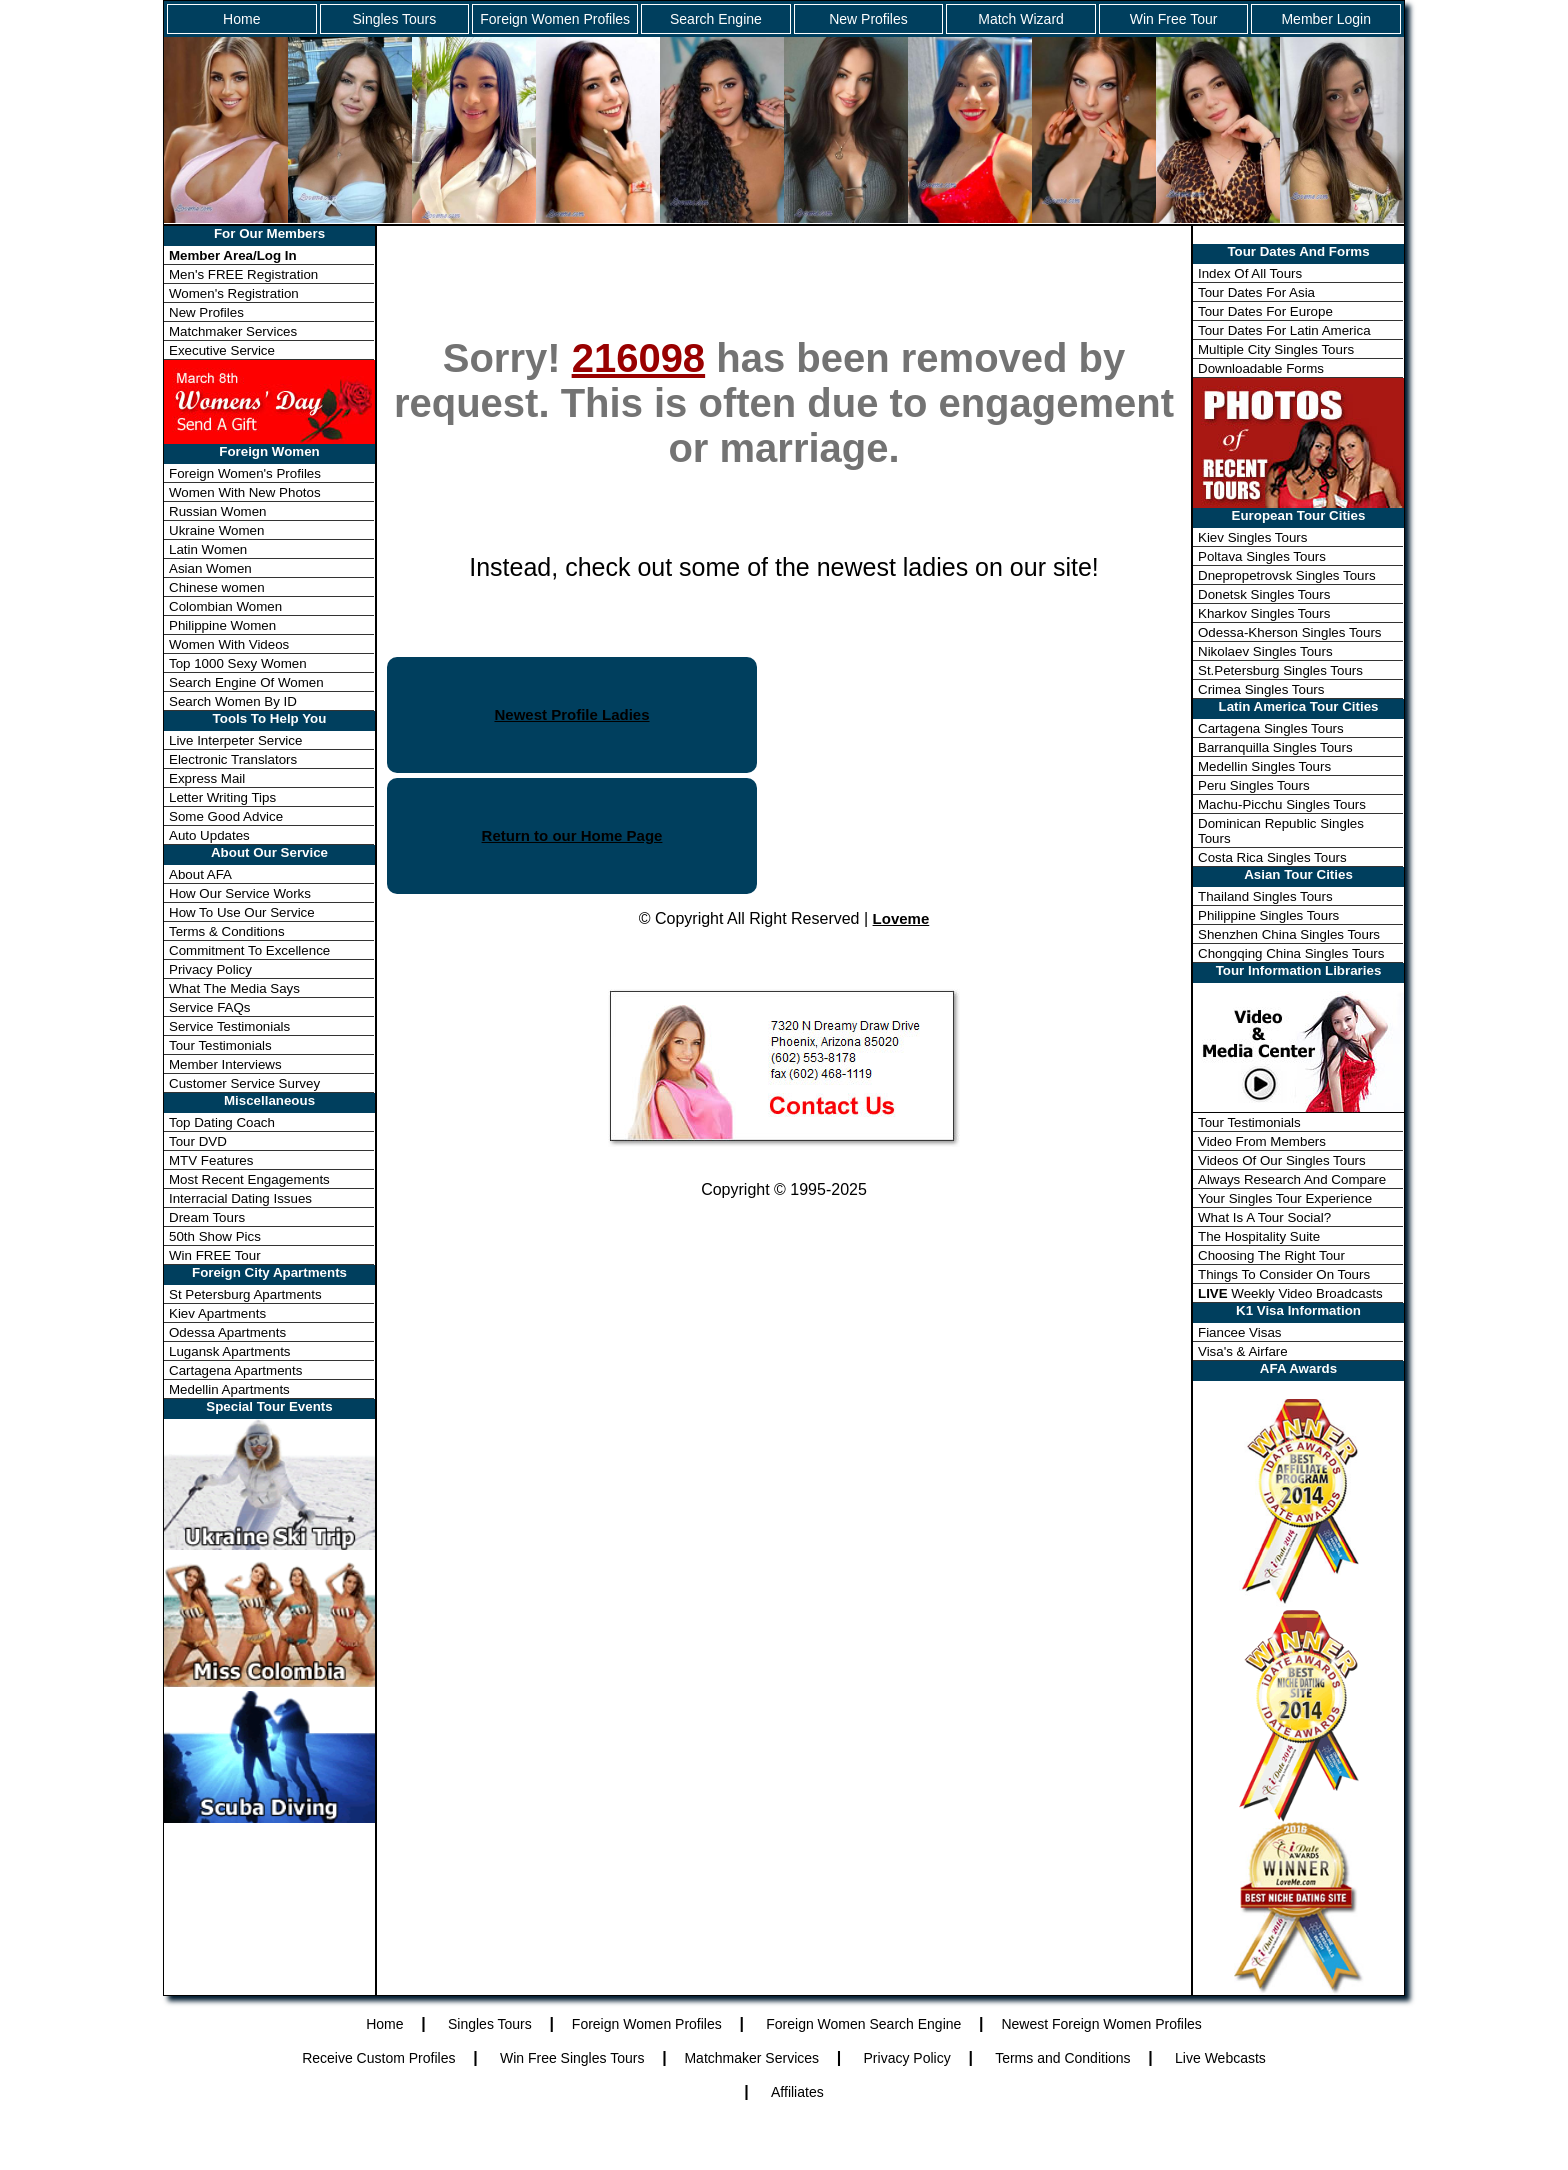  What do you see at coordinates (225, 606) in the screenshot?
I see `Colombian Women` at bounding box center [225, 606].